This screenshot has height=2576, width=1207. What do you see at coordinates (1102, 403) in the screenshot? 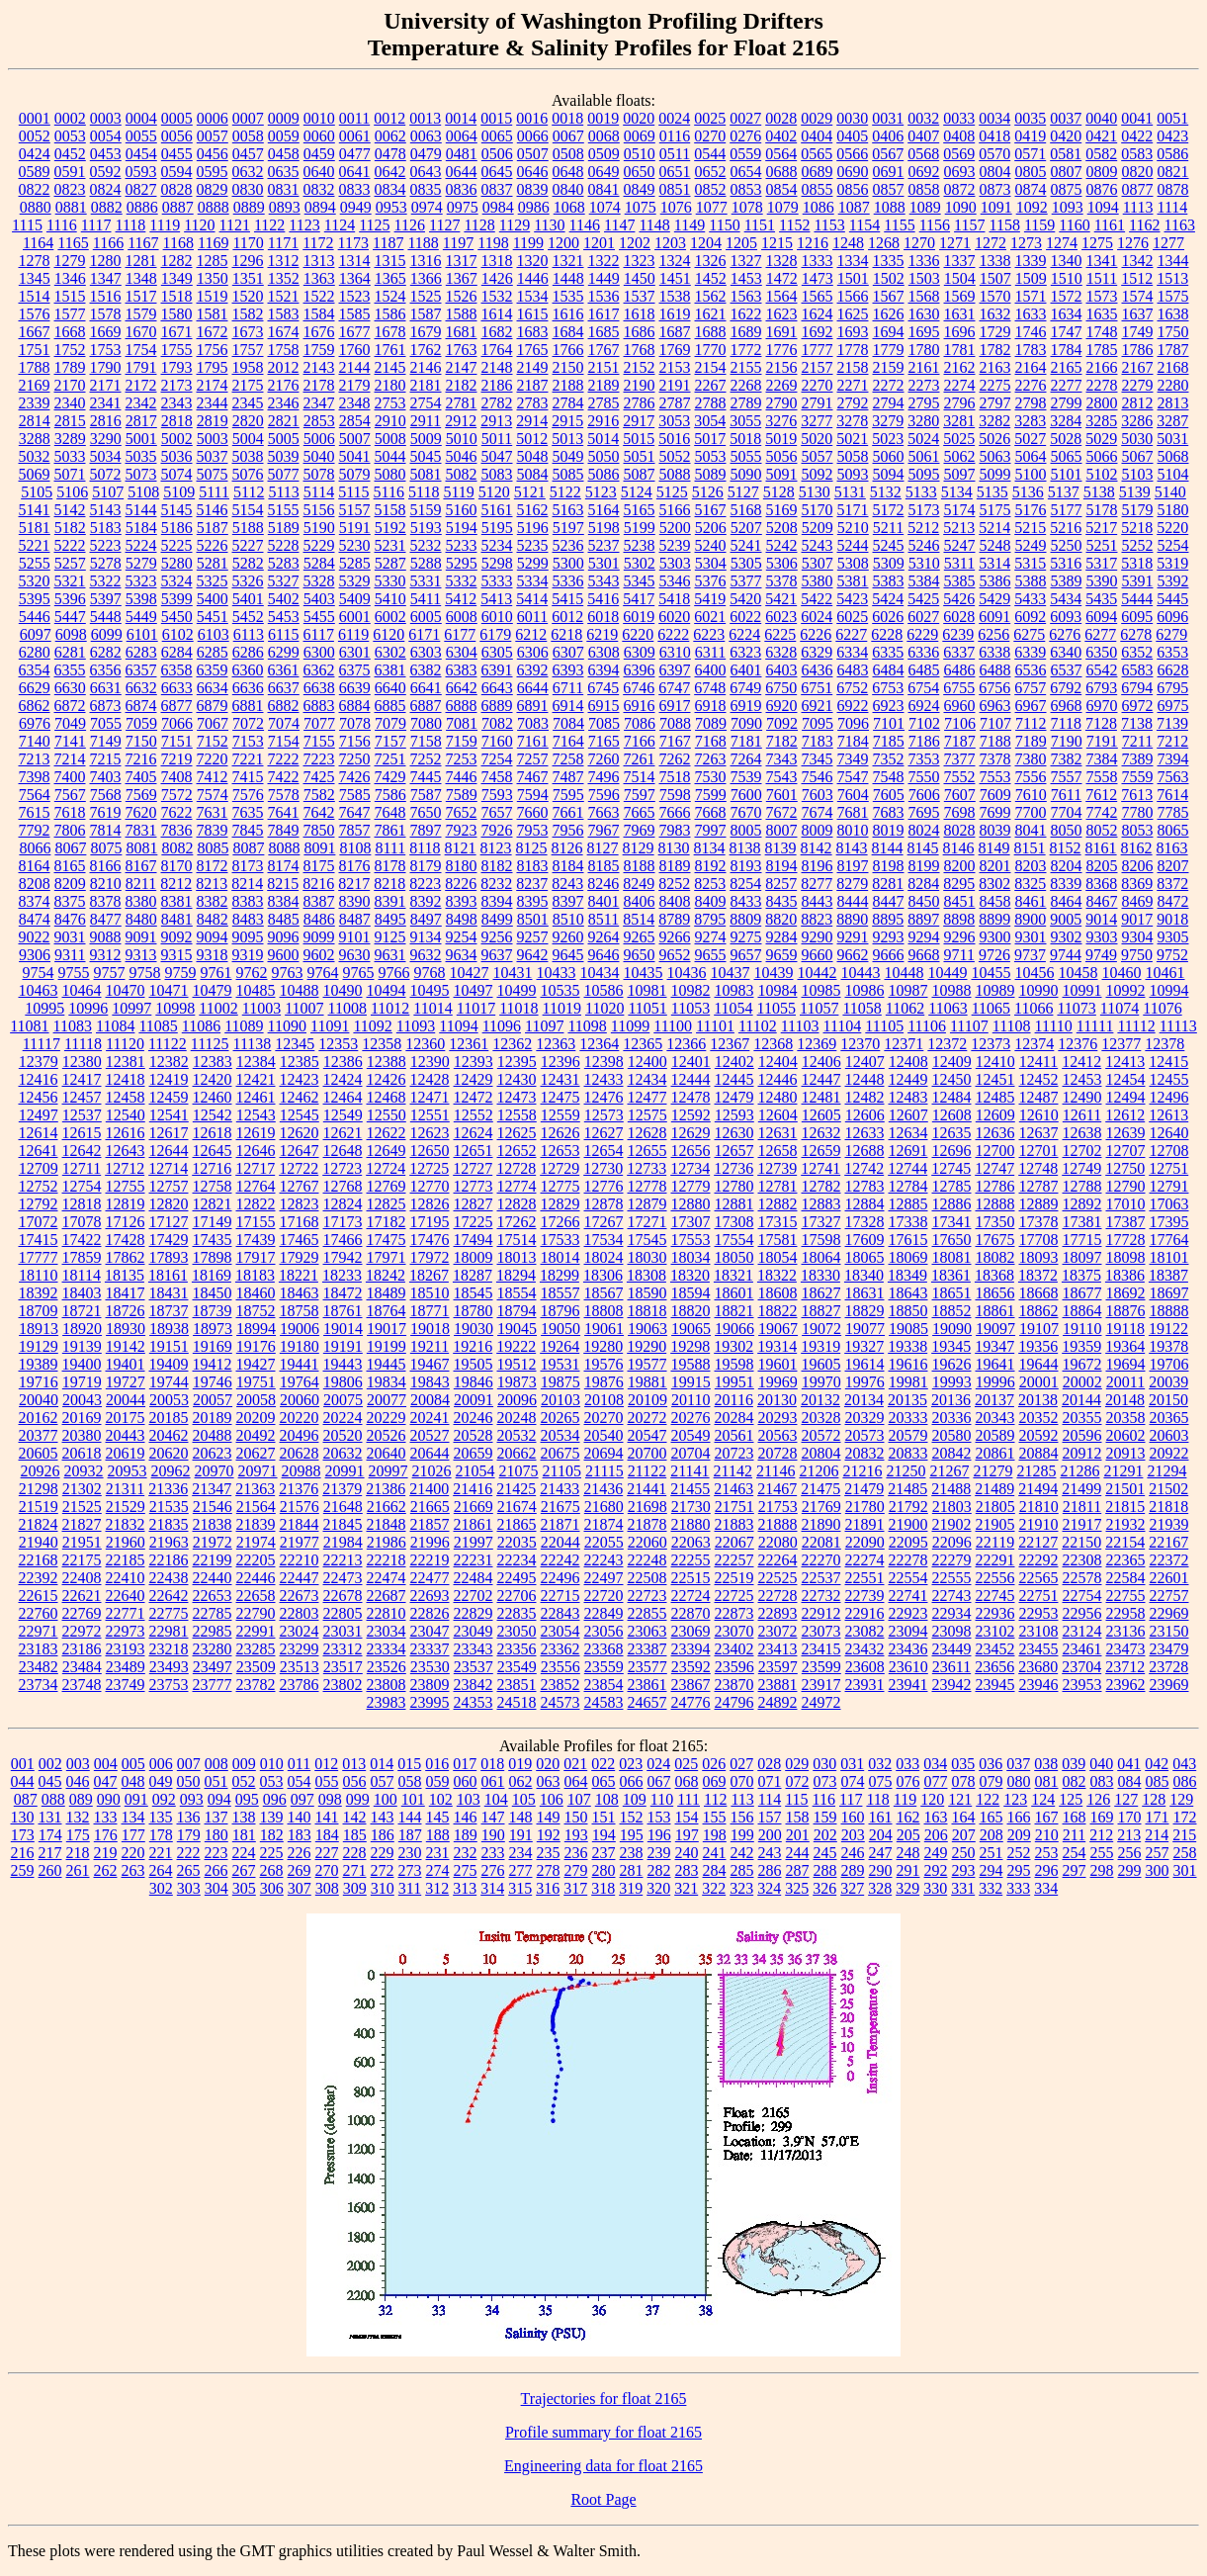
I see `2800` at bounding box center [1102, 403].